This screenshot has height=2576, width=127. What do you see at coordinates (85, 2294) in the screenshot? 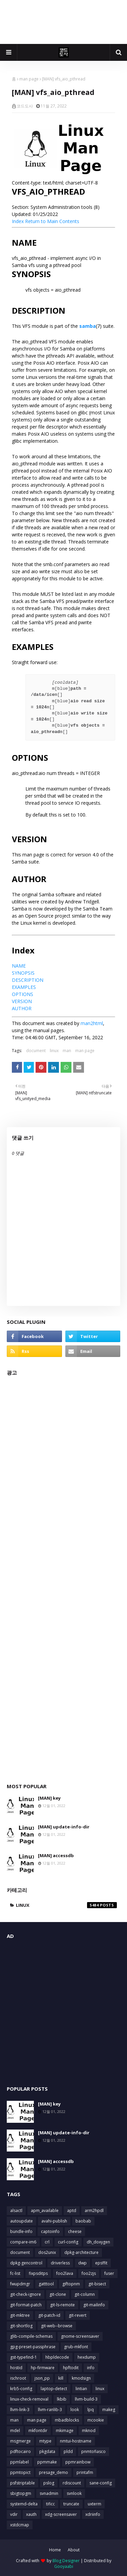
I see `git-column` at bounding box center [85, 2294].